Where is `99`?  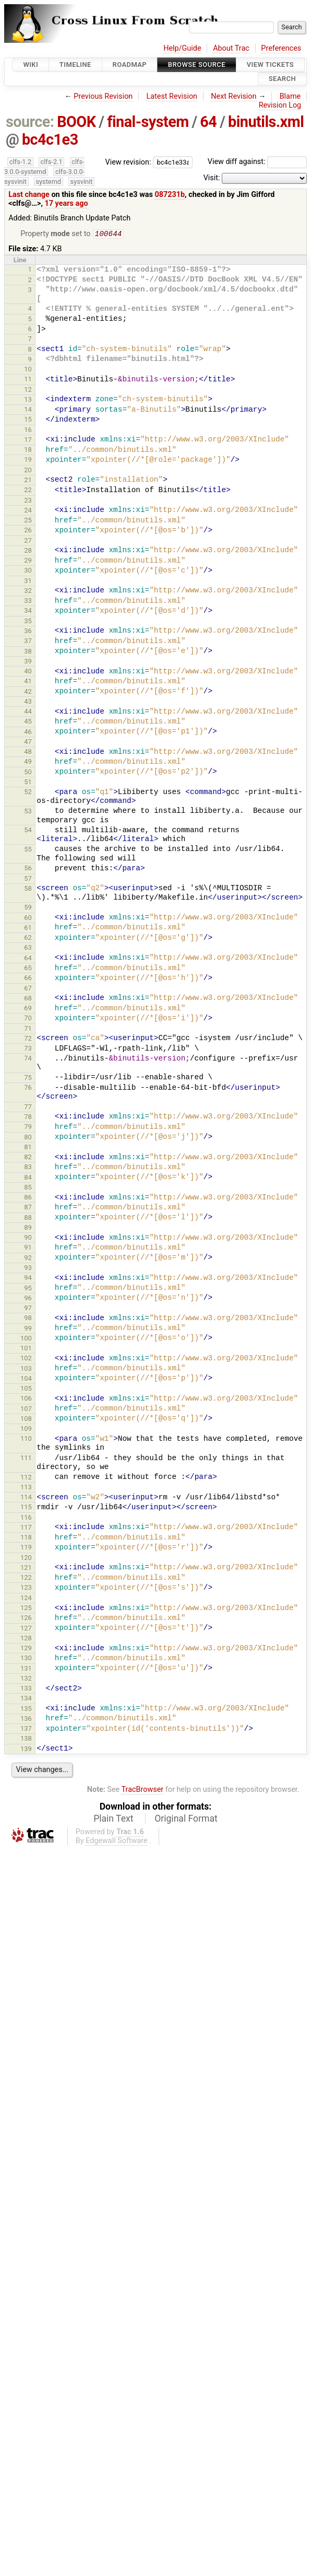
99 is located at coordinates (28, 1329).